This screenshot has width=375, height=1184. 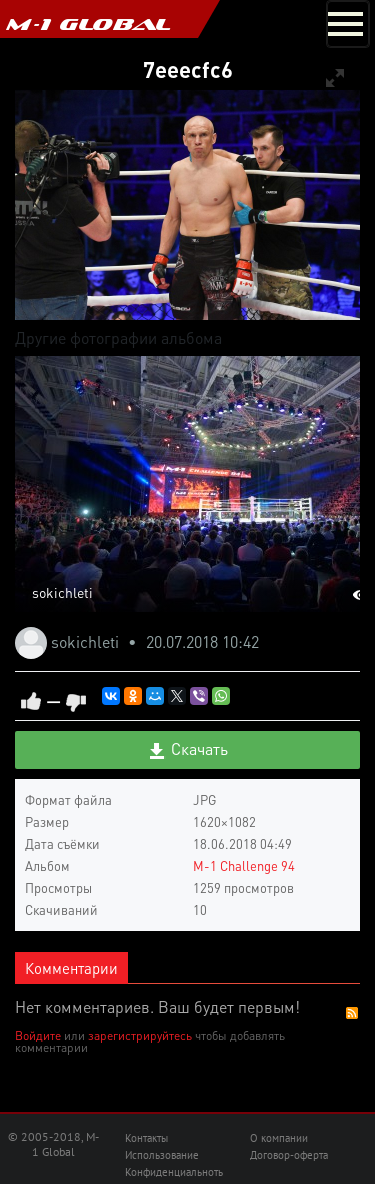 I want to click on M-1 GLOBAL, so click(x=88, y=24).